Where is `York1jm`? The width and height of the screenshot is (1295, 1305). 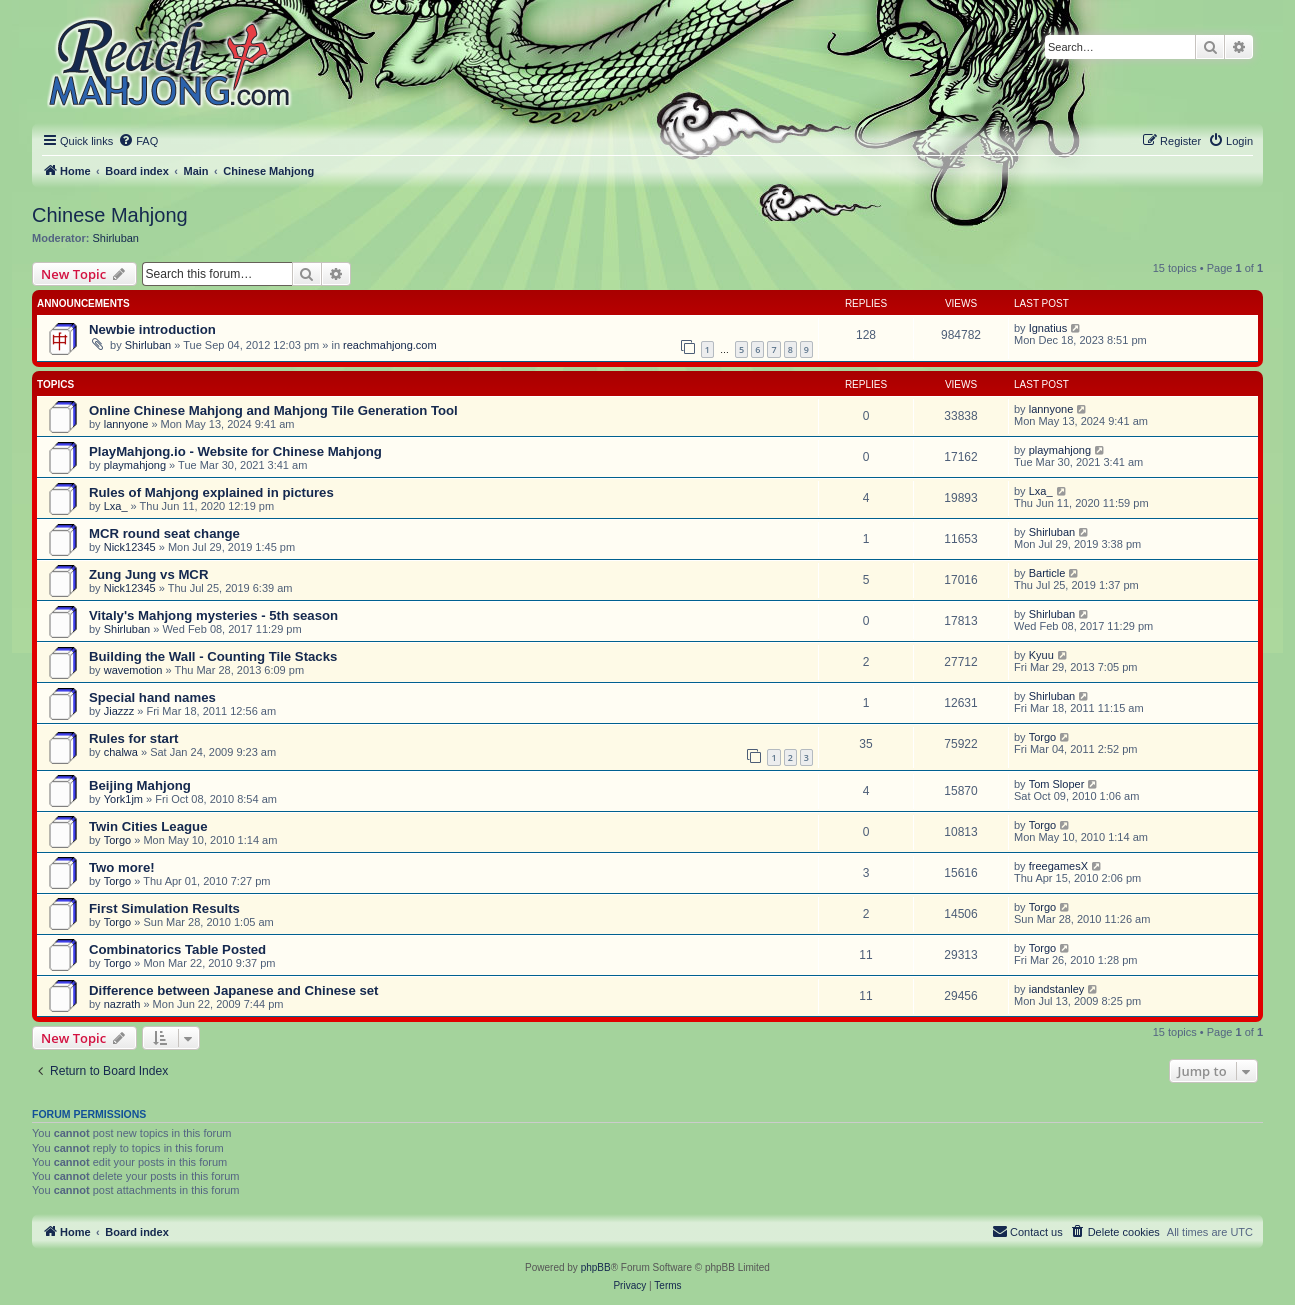
York1jm is located at coordinates (123, 799).